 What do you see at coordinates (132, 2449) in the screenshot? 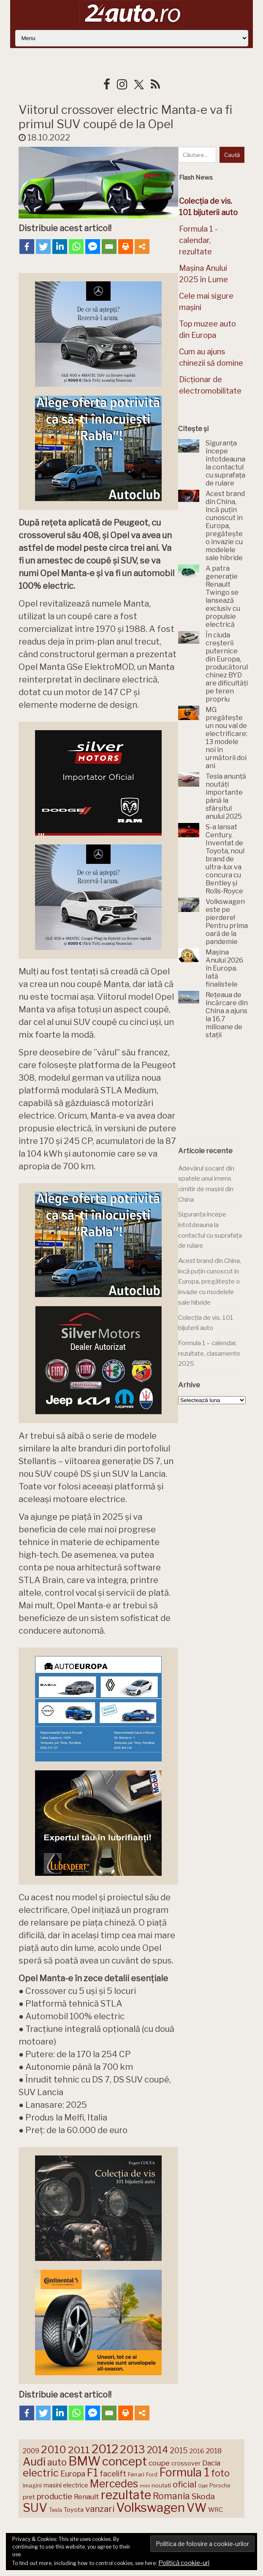
I see `2013 [2013 (337 de elemente)]` at bounding box center [132, 2449].